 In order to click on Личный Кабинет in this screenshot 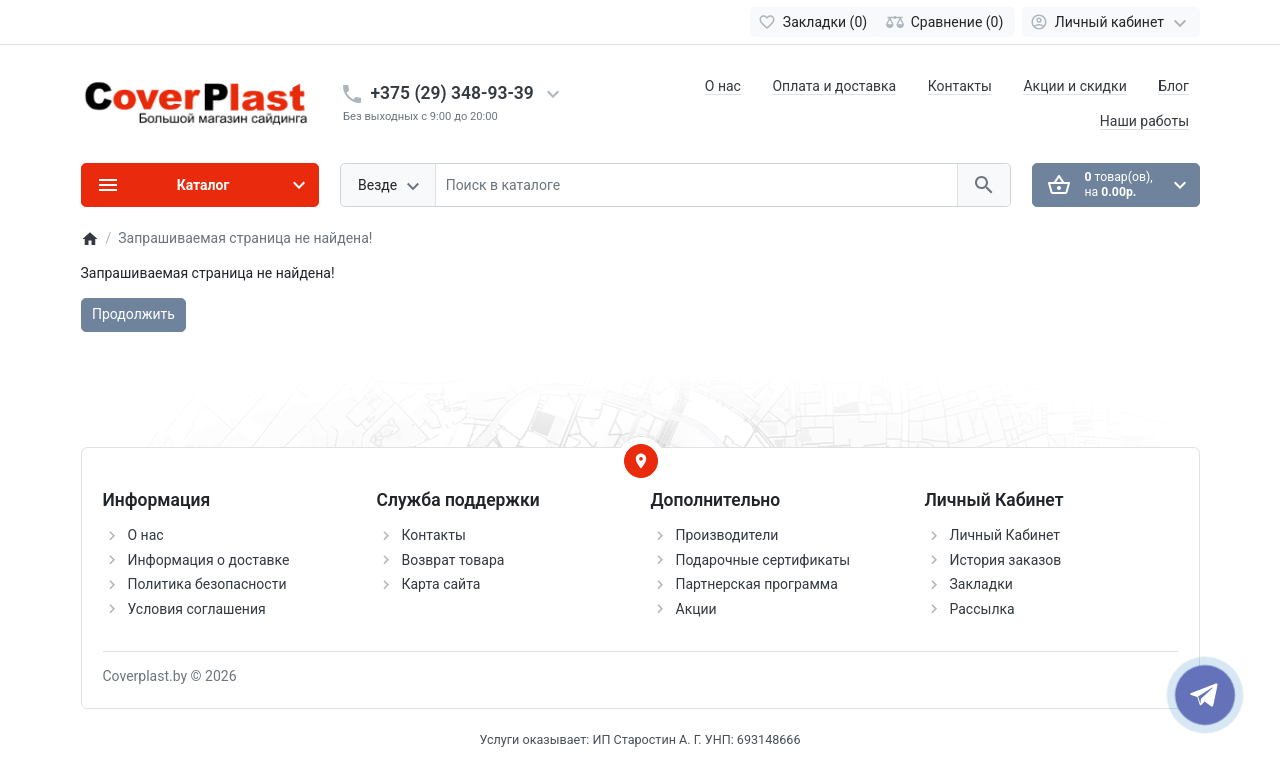, I will do `click(1005, 535)`.